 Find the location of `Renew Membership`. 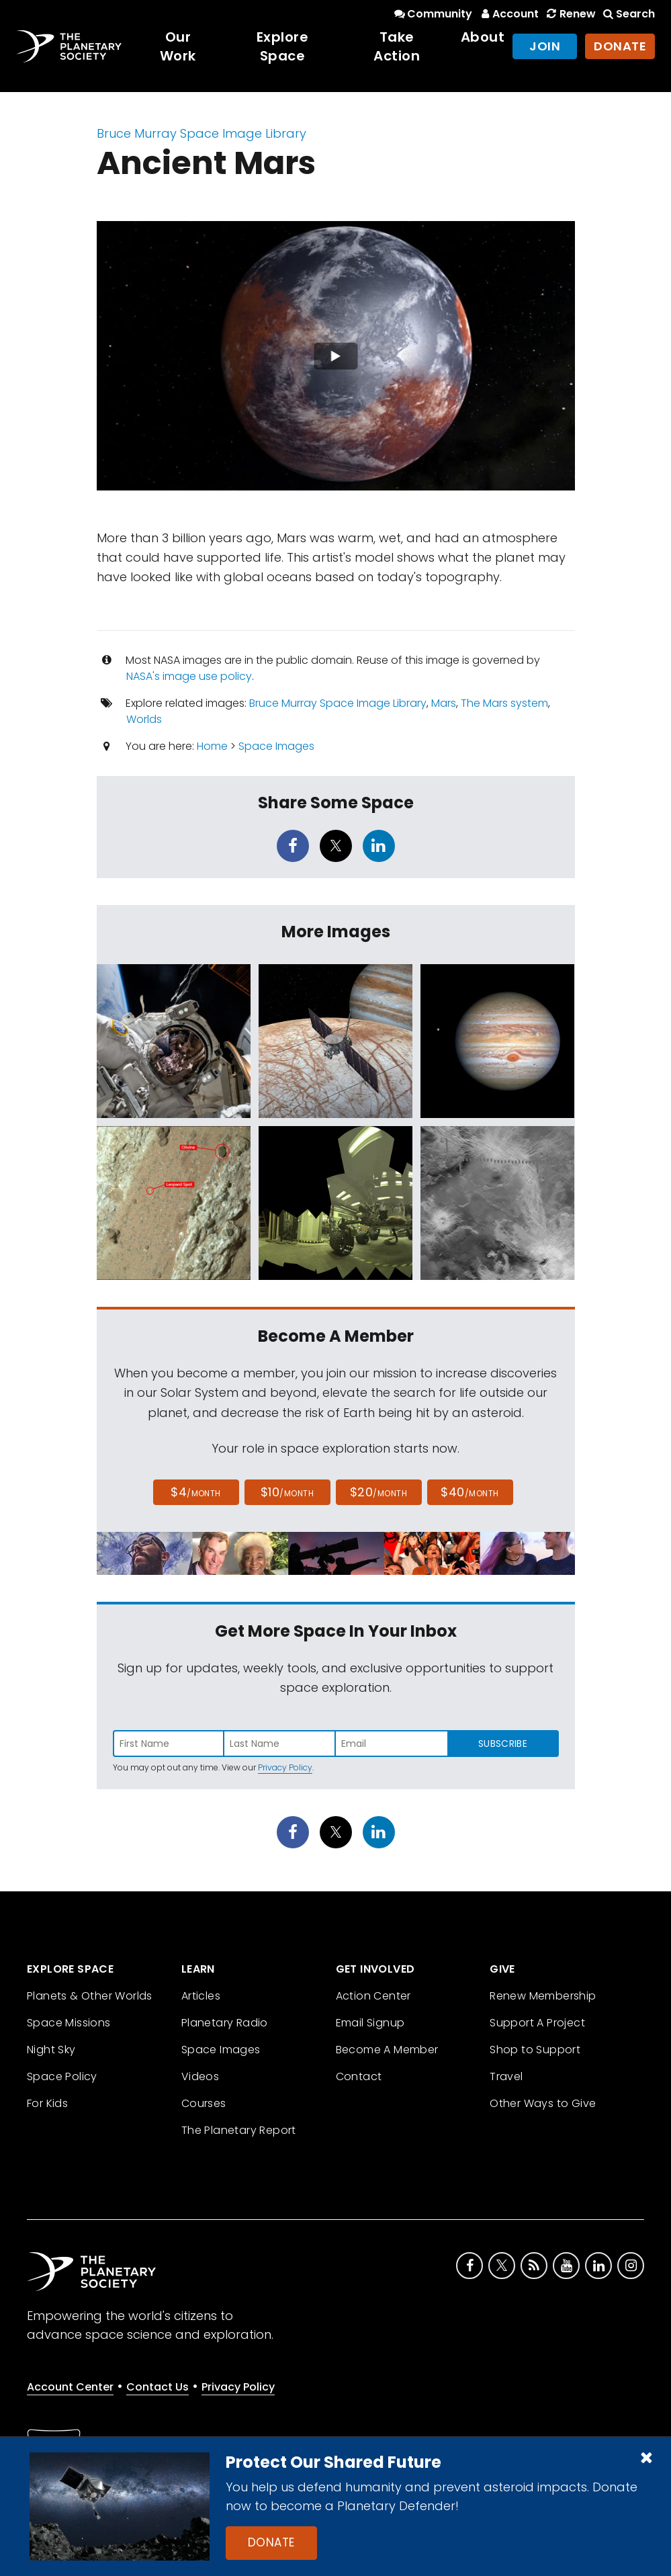

Renew Membership is located at coordinates (543, 1996).